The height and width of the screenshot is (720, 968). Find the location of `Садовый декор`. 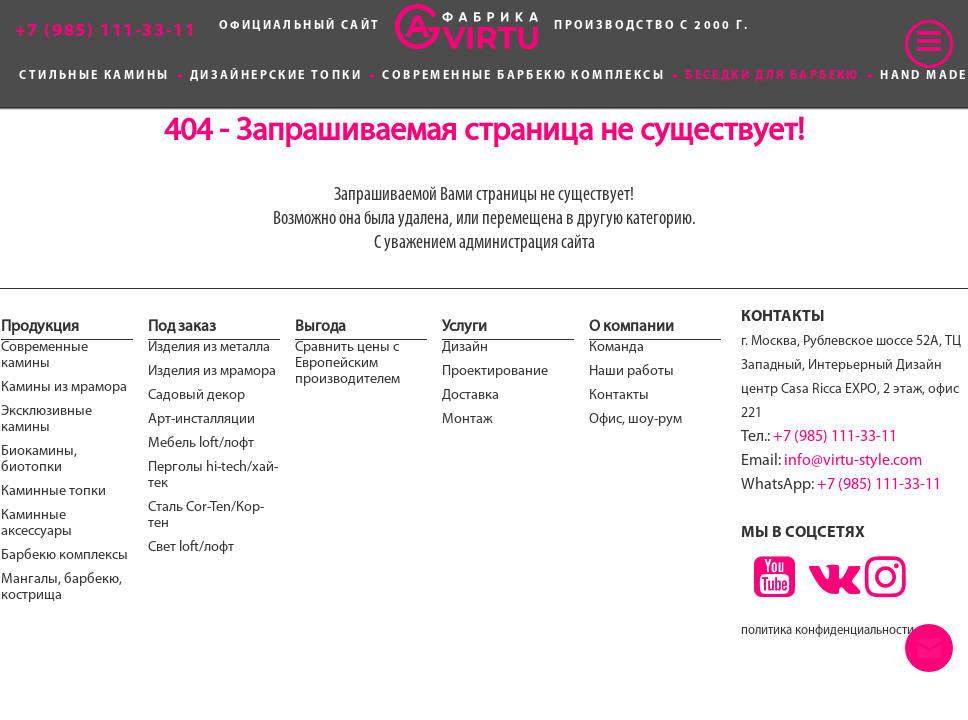

Садовый декор is located at coordinates (196, 395).